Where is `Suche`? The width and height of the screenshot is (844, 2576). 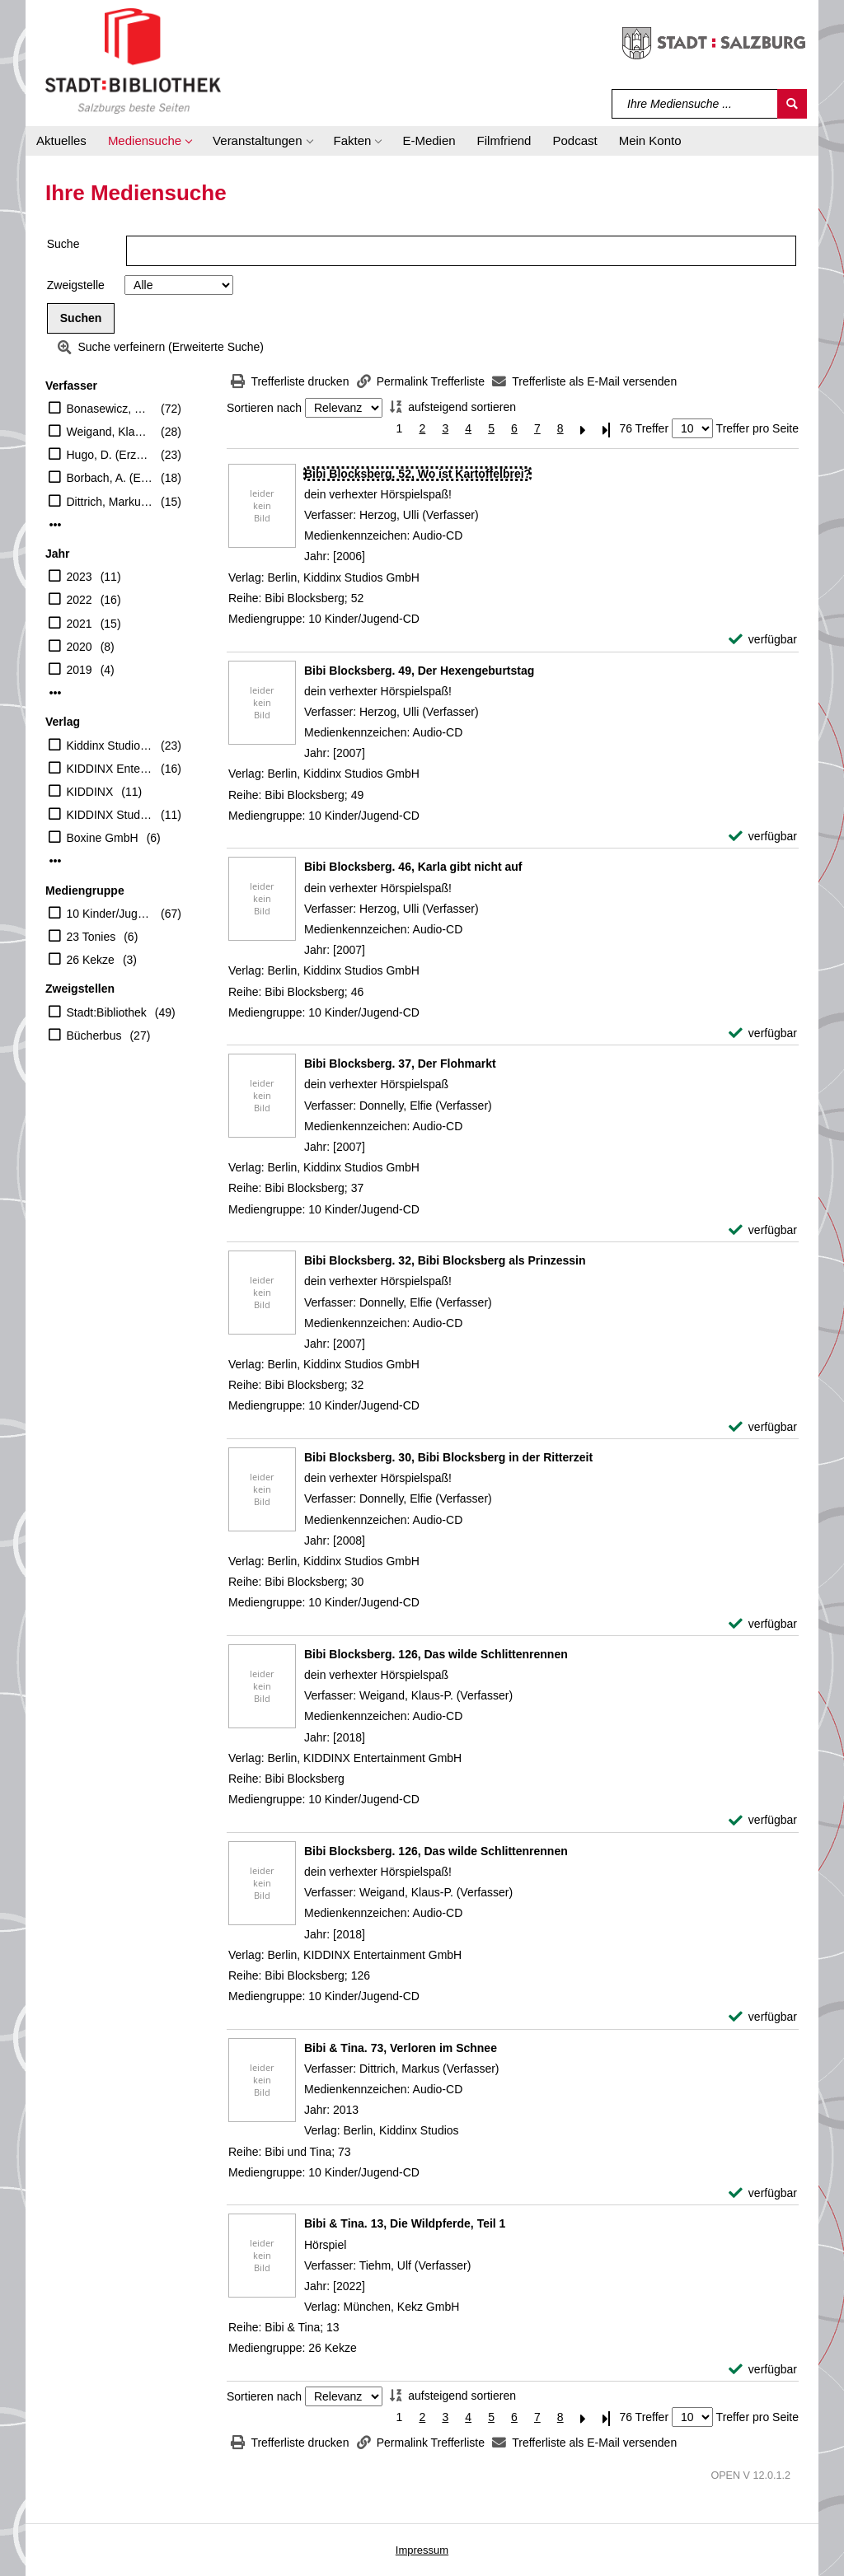 Suche is located at coordinates (63, 243).